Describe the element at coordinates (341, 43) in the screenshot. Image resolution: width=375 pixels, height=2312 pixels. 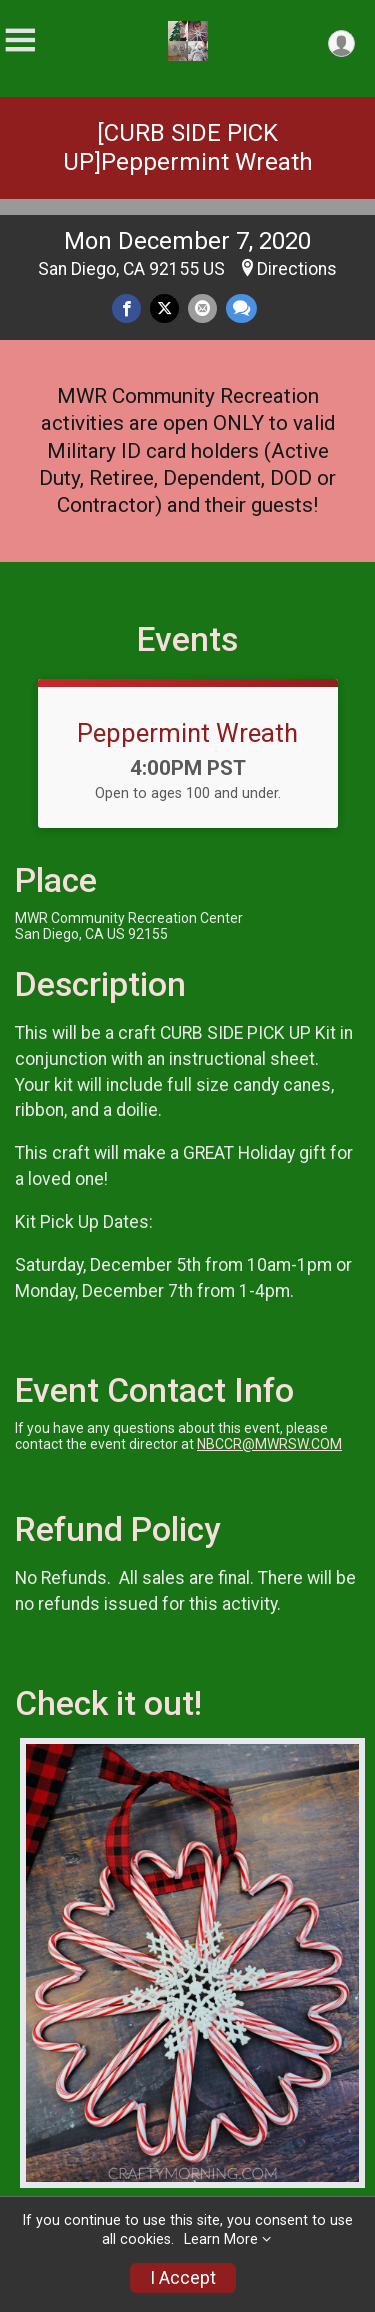
I see `[User Menu]` at that location.